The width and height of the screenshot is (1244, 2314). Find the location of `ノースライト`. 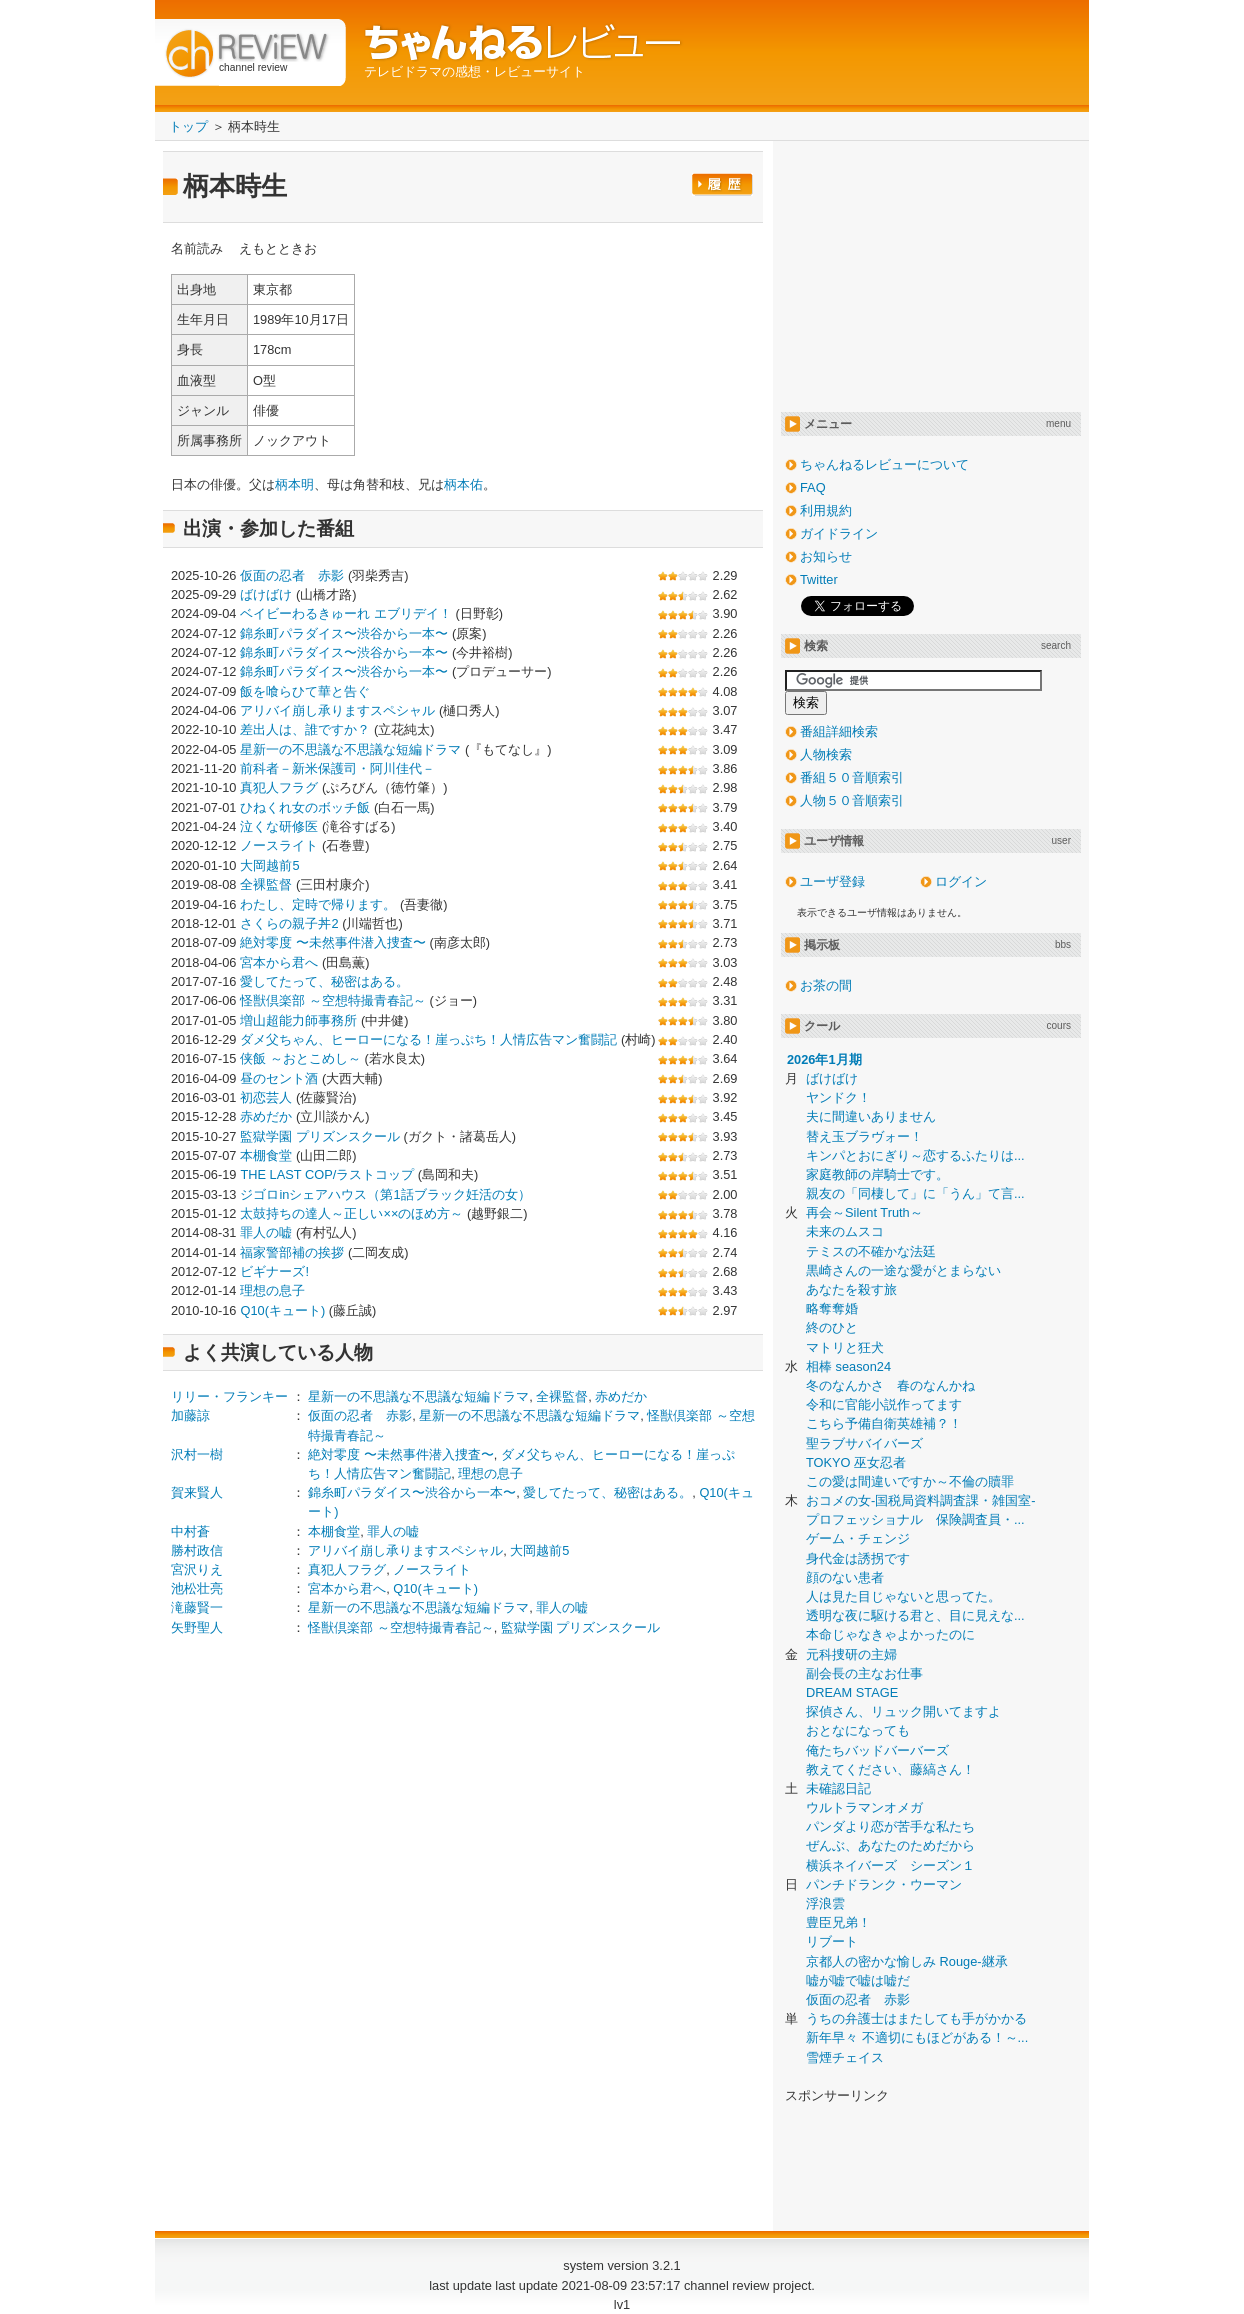

ノースライト is located at coordinates (279, 845).